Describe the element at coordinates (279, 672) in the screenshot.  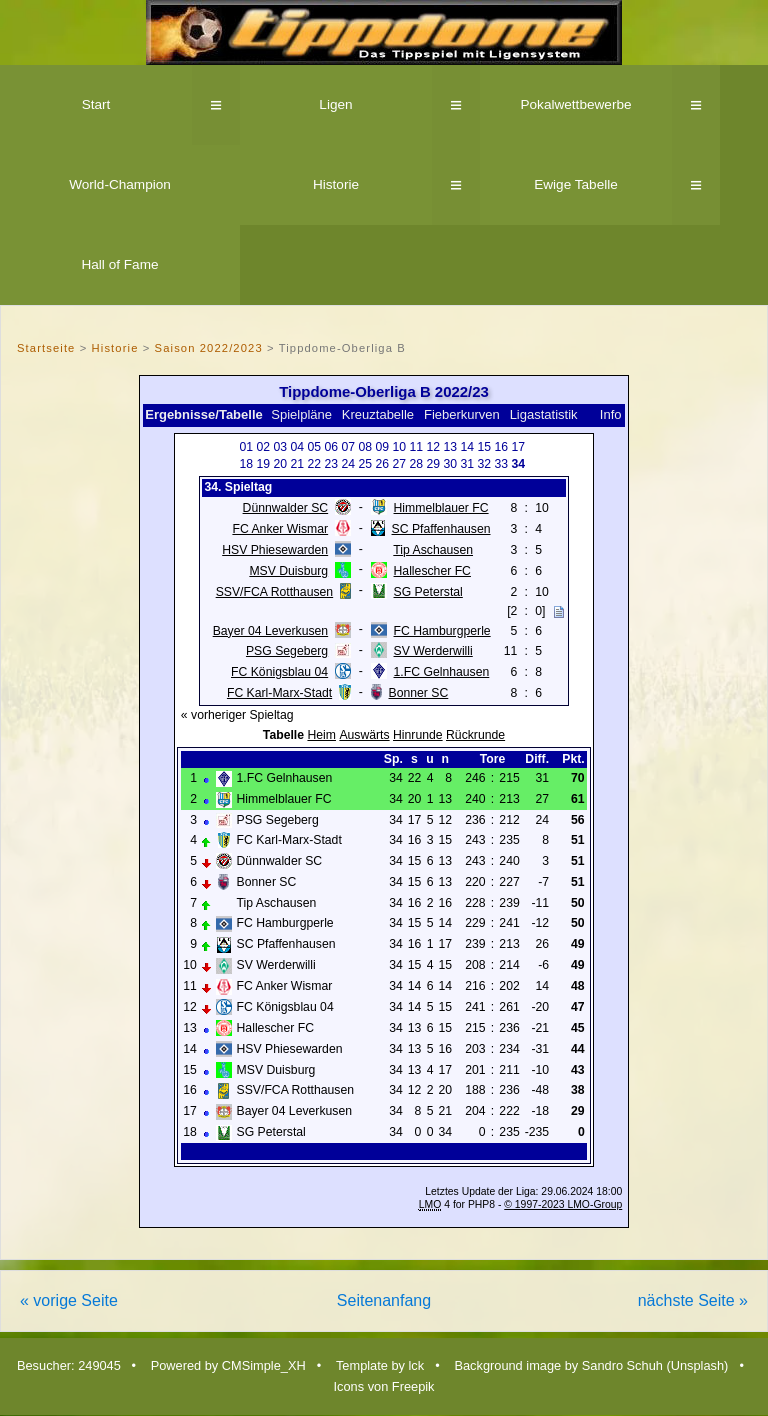
I see `FC Königsblau 04` at that location.